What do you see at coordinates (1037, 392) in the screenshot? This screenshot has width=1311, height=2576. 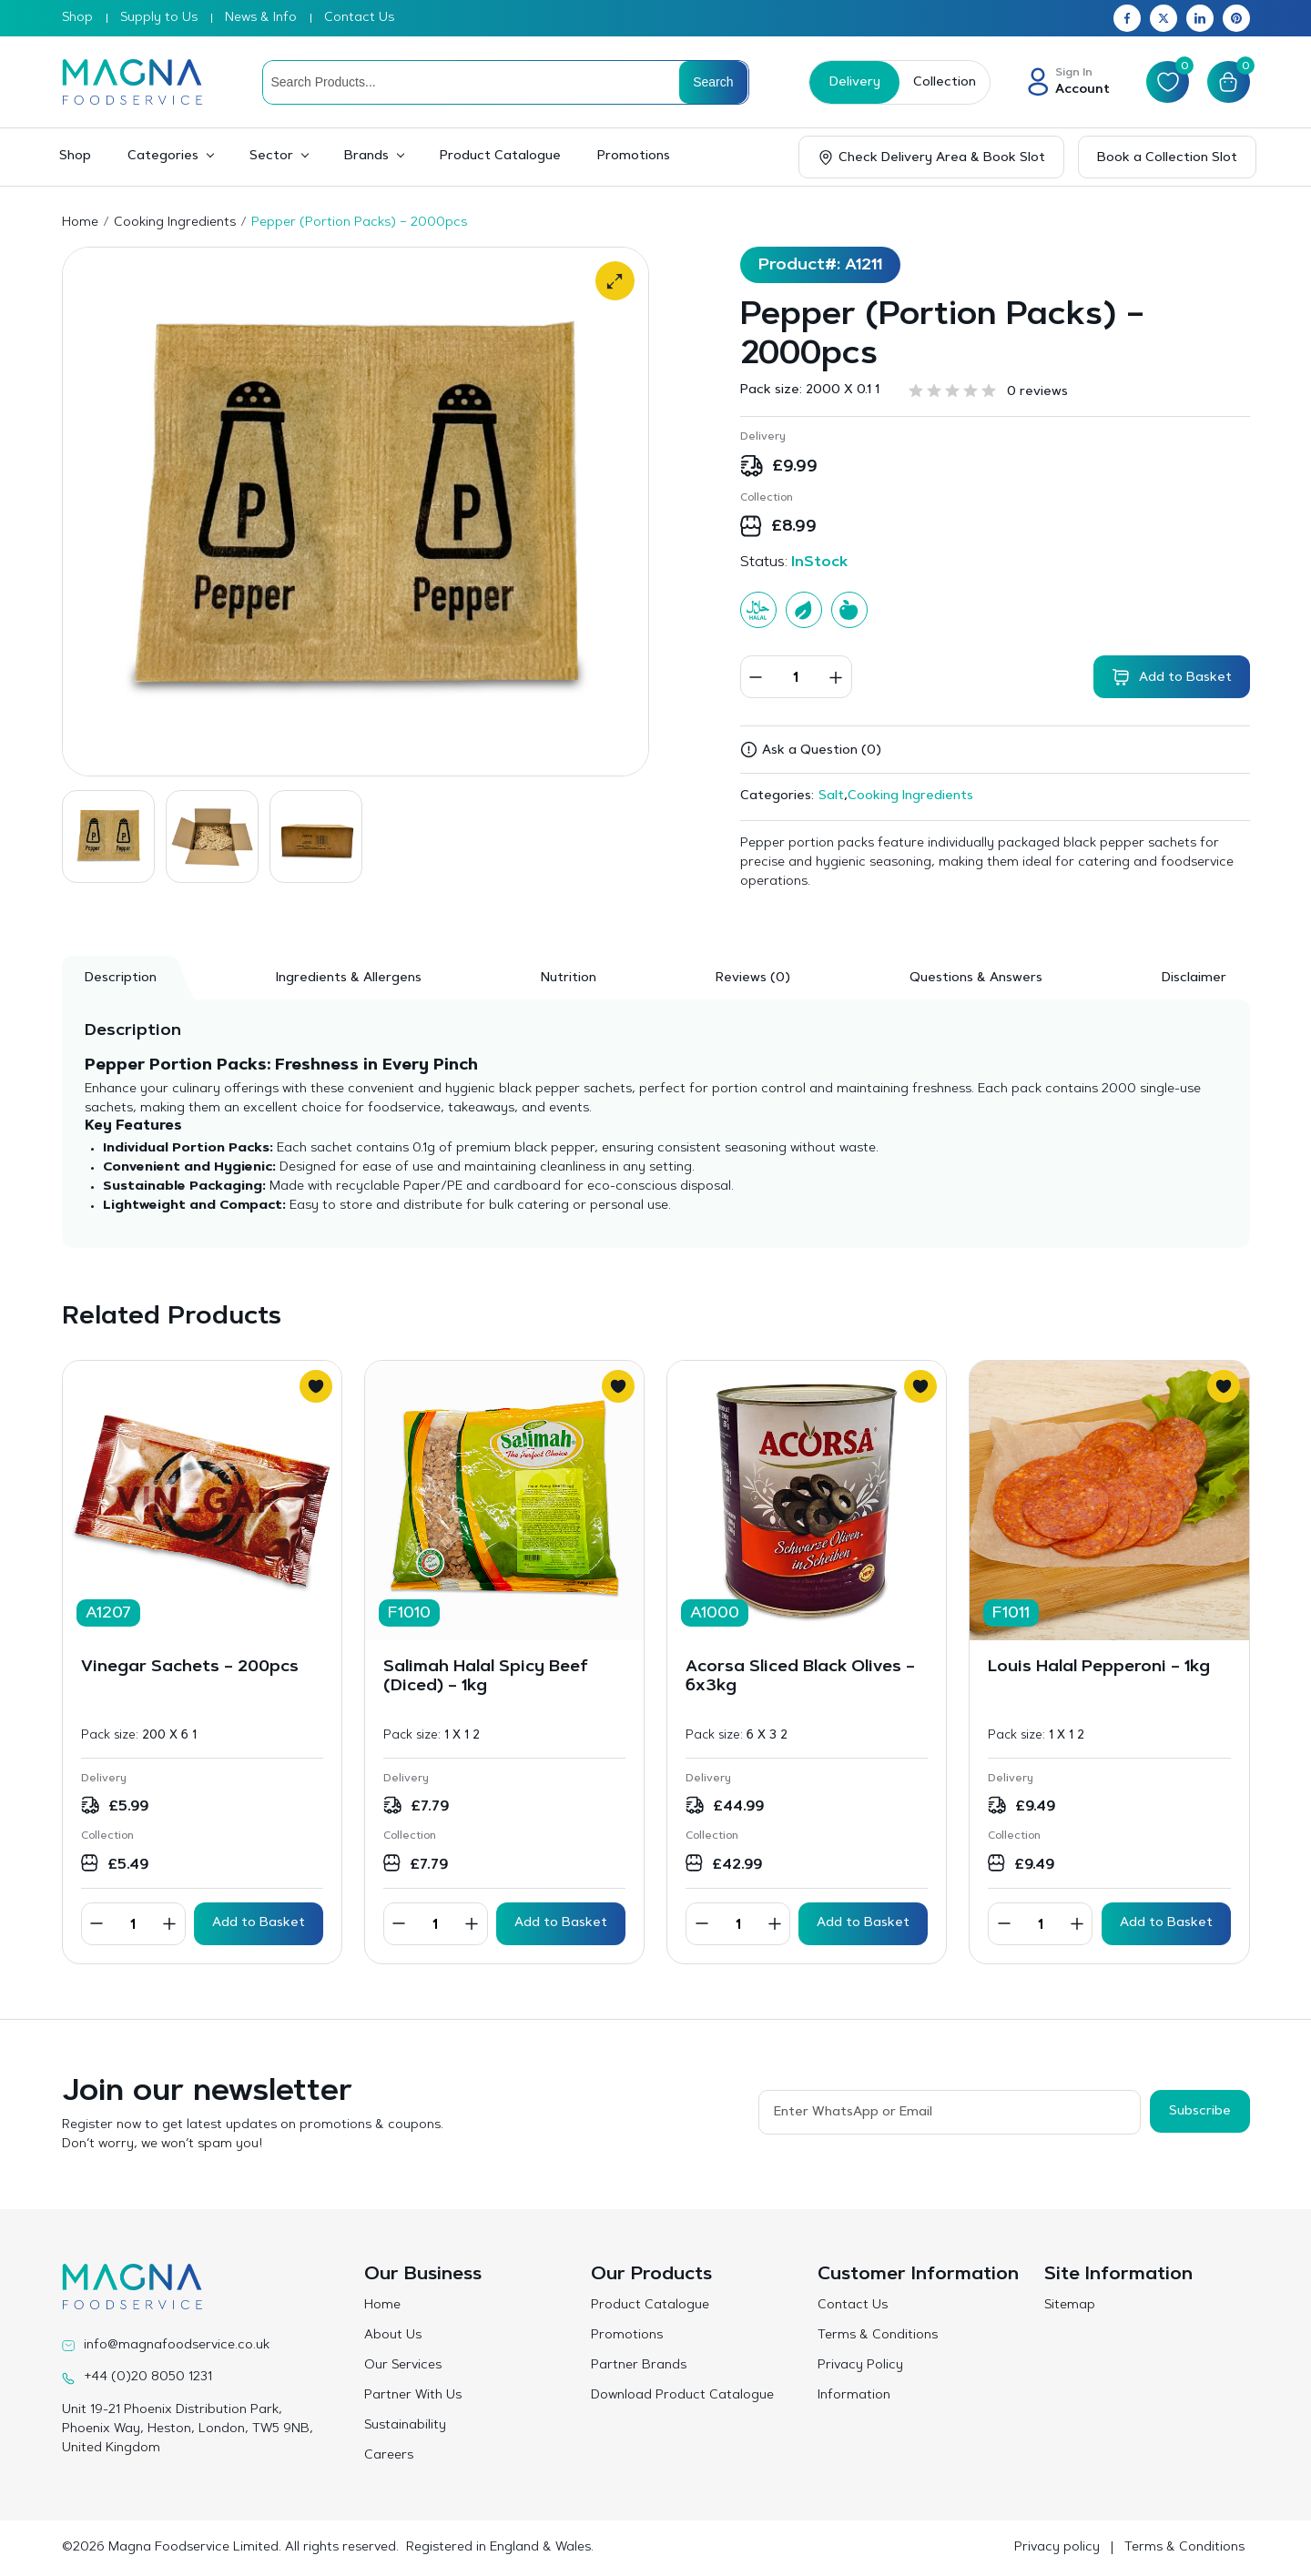 I see `0 reviews` at bounding box center [1037, 392].